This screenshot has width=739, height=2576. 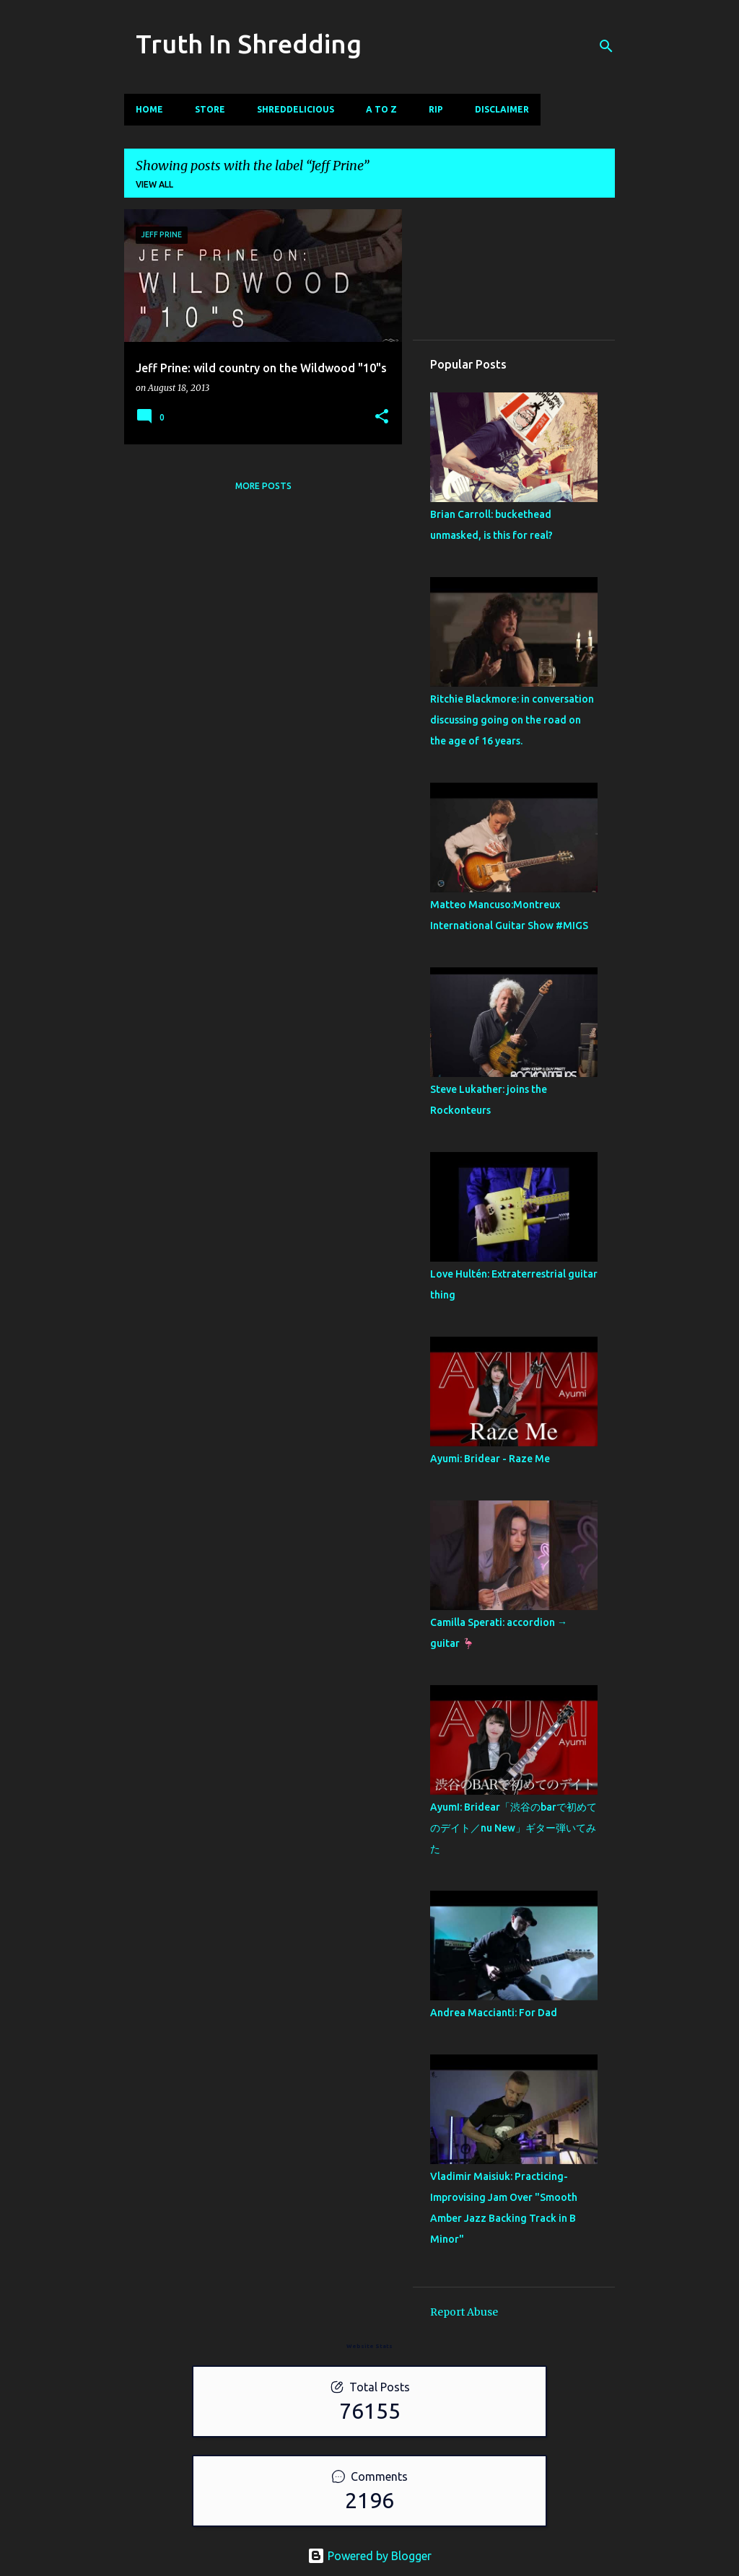 I want to click on Ayumi: Bridear - Raze Me, so click(x=490, y=1458).